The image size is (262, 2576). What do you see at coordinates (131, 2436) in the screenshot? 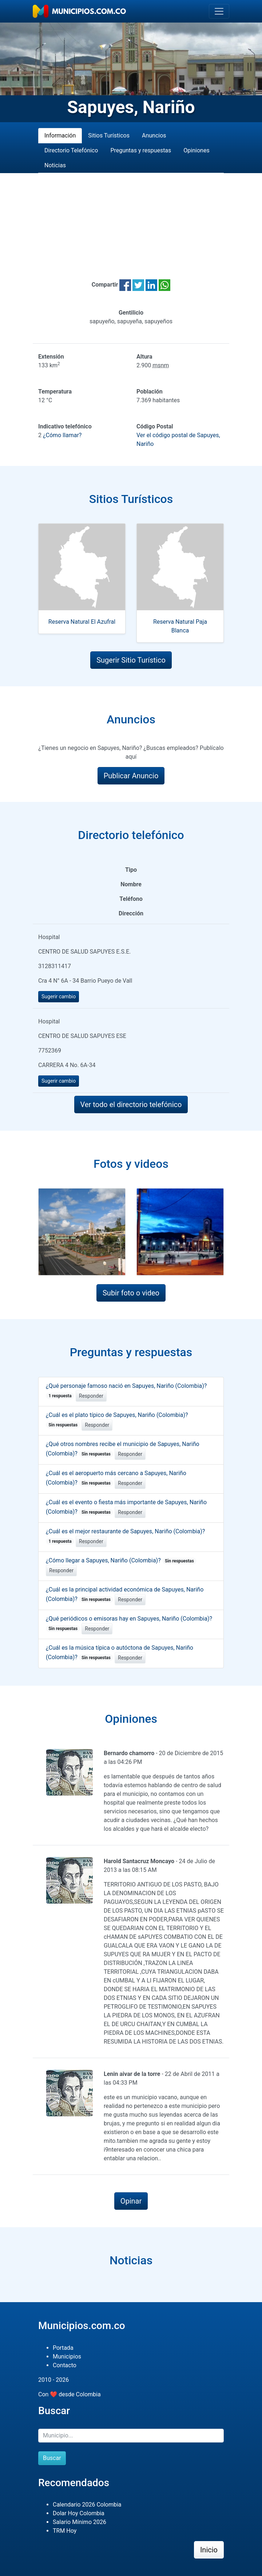
I see `[Buscar]` at bounding box center [131, 2436].